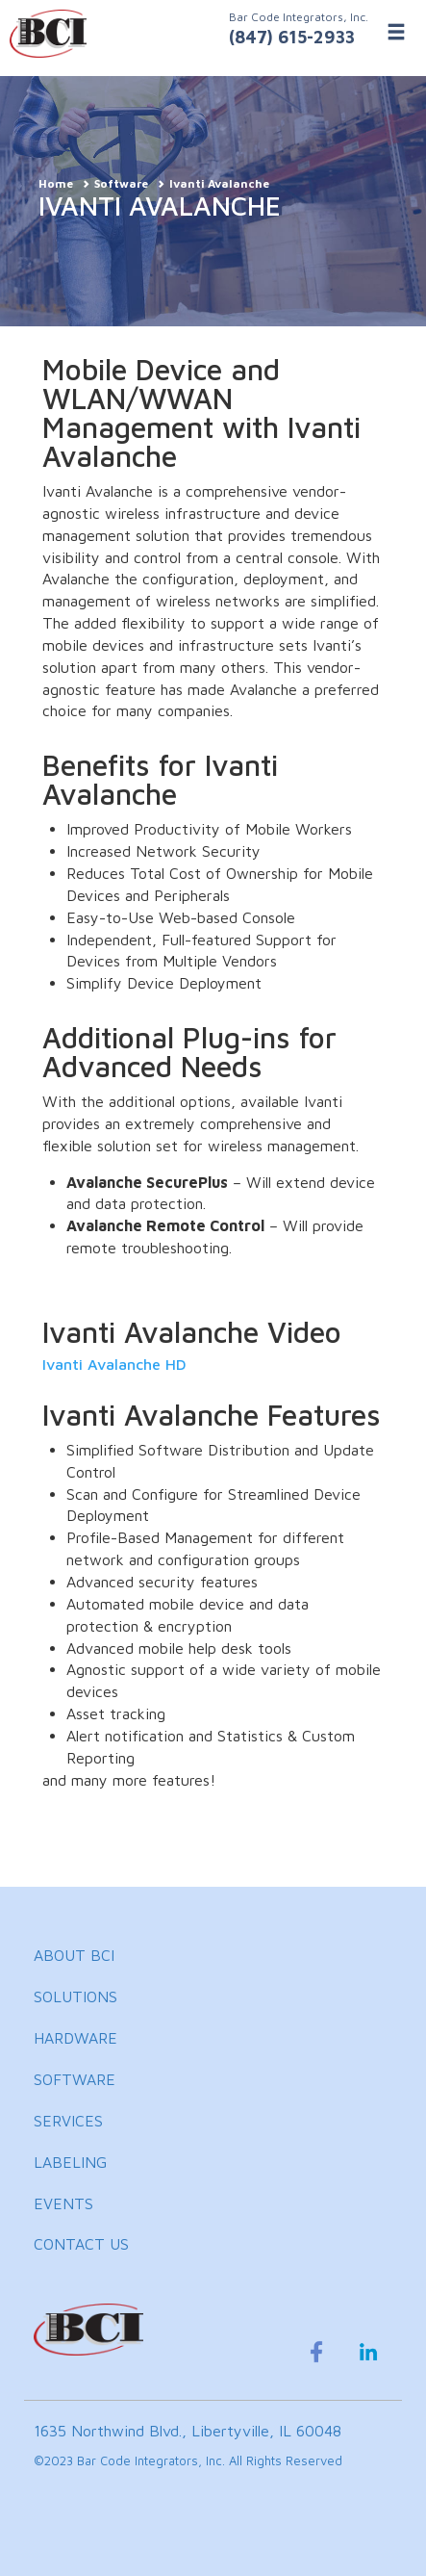  What do you see at coordinates (74, 2079) in the screenshot?
I see `SOFTWARE` at bounding box center [74, 2079].